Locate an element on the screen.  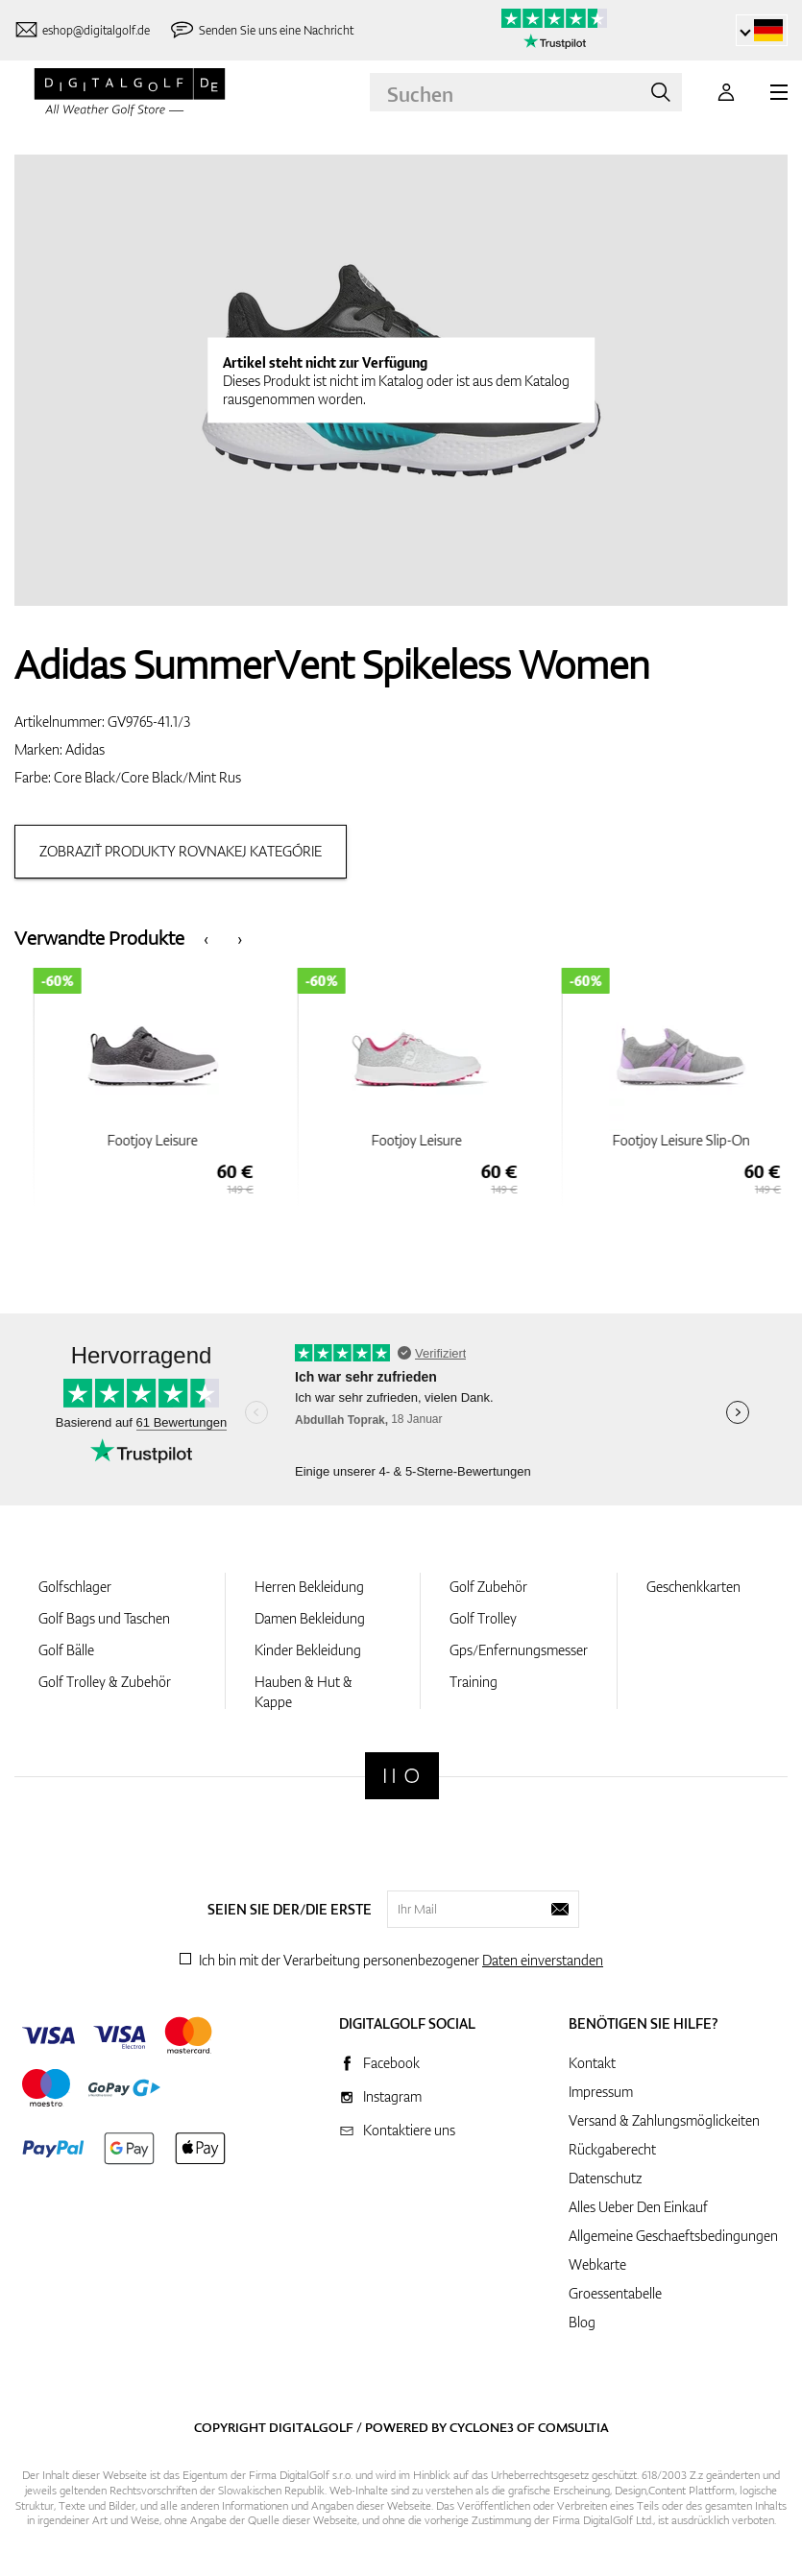
Golf Bags und Taschen is located at coordinates (104, 1618).